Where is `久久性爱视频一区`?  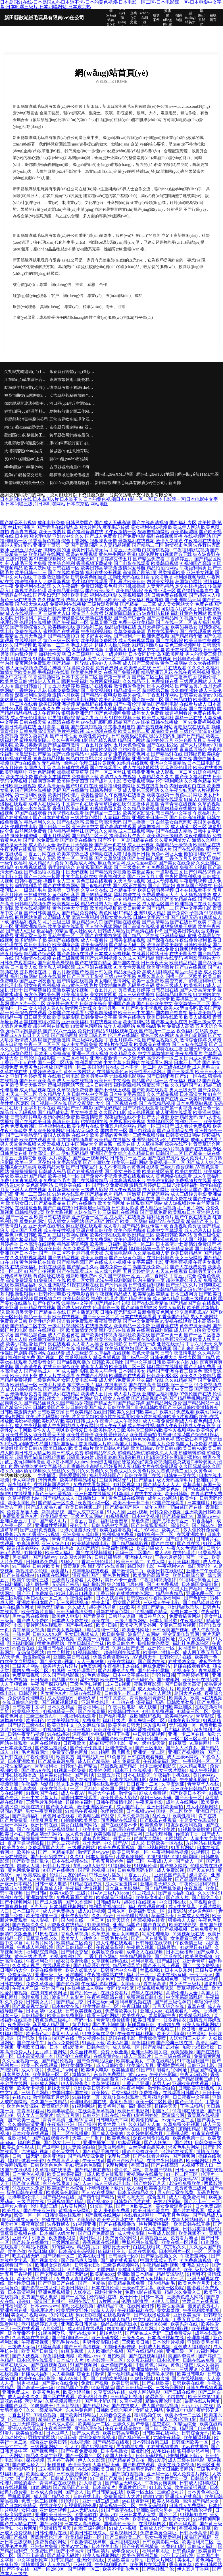 久久性爱视频一区 is located at coordinates (20, 2060).